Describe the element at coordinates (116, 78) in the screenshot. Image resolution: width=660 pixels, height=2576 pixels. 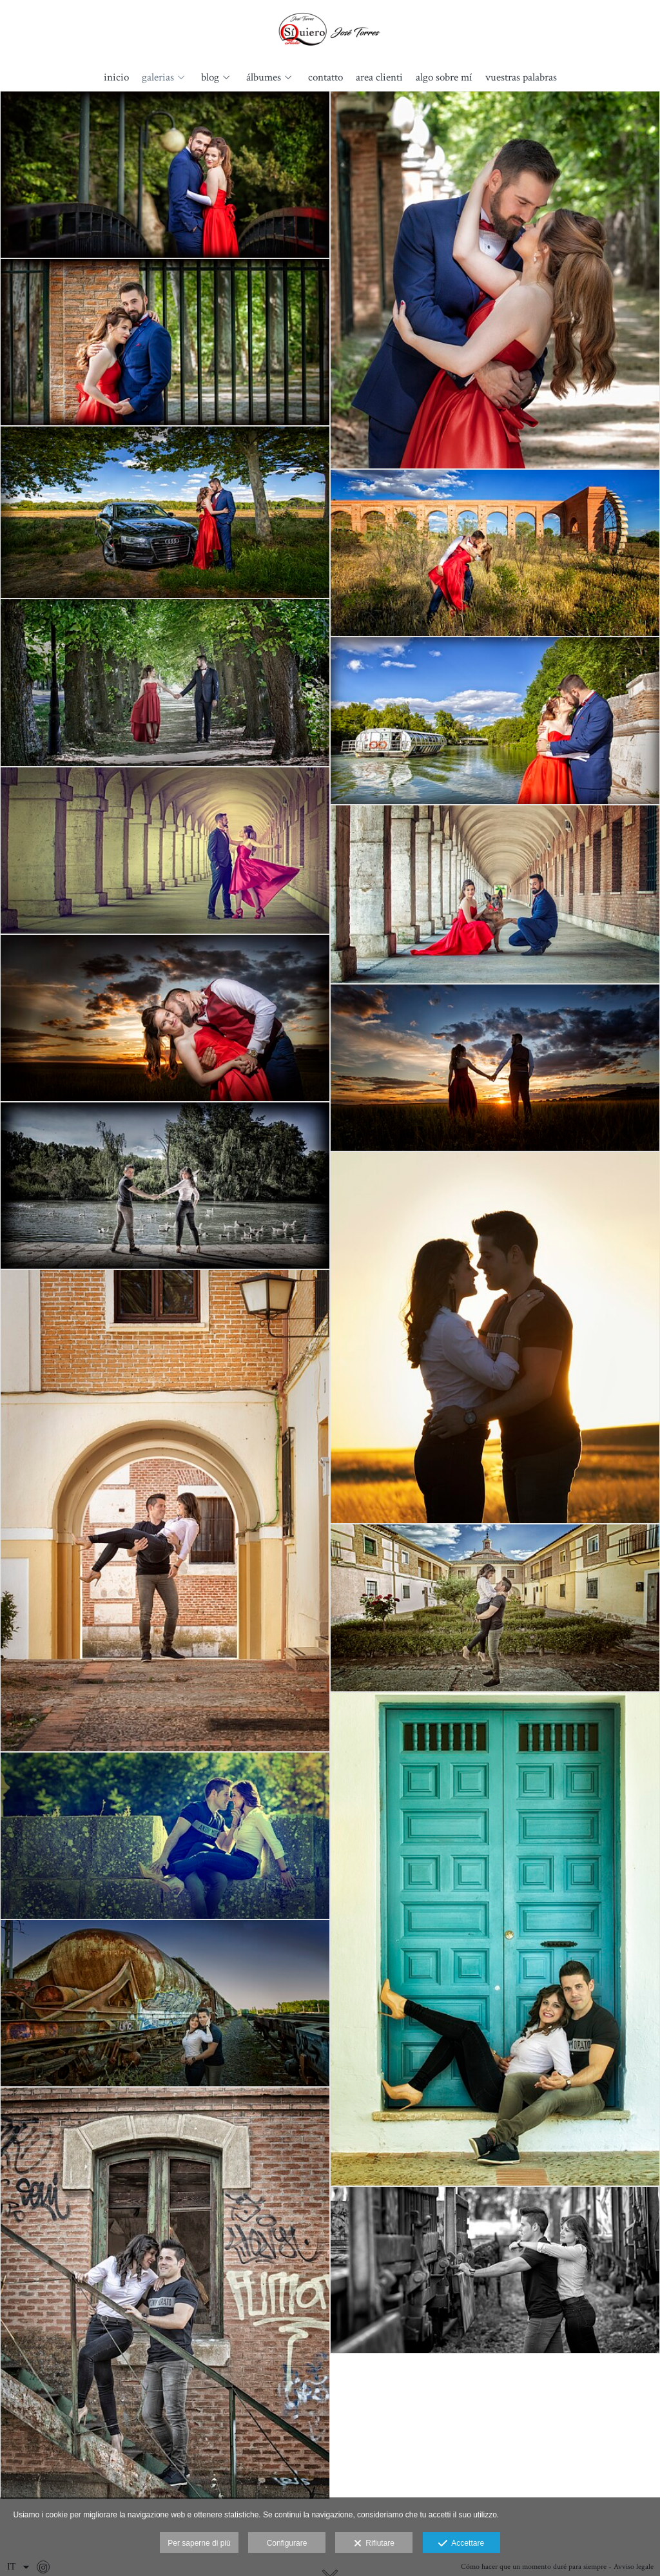
I see `Inicio` at that location.